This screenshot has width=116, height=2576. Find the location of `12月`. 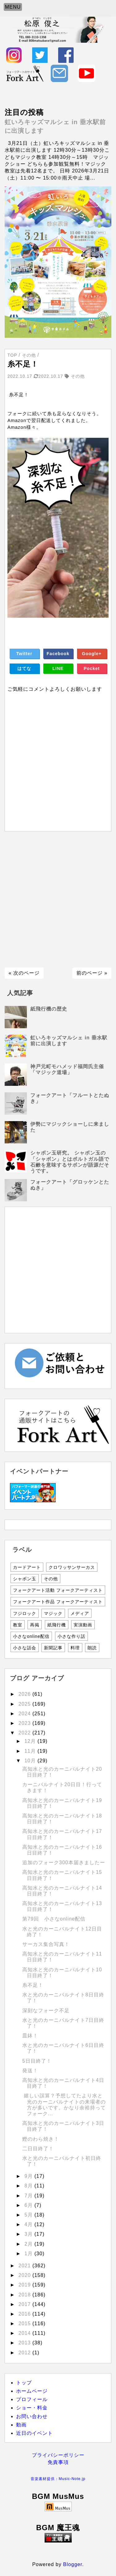

12月 is located at coordinates (30, 1741).